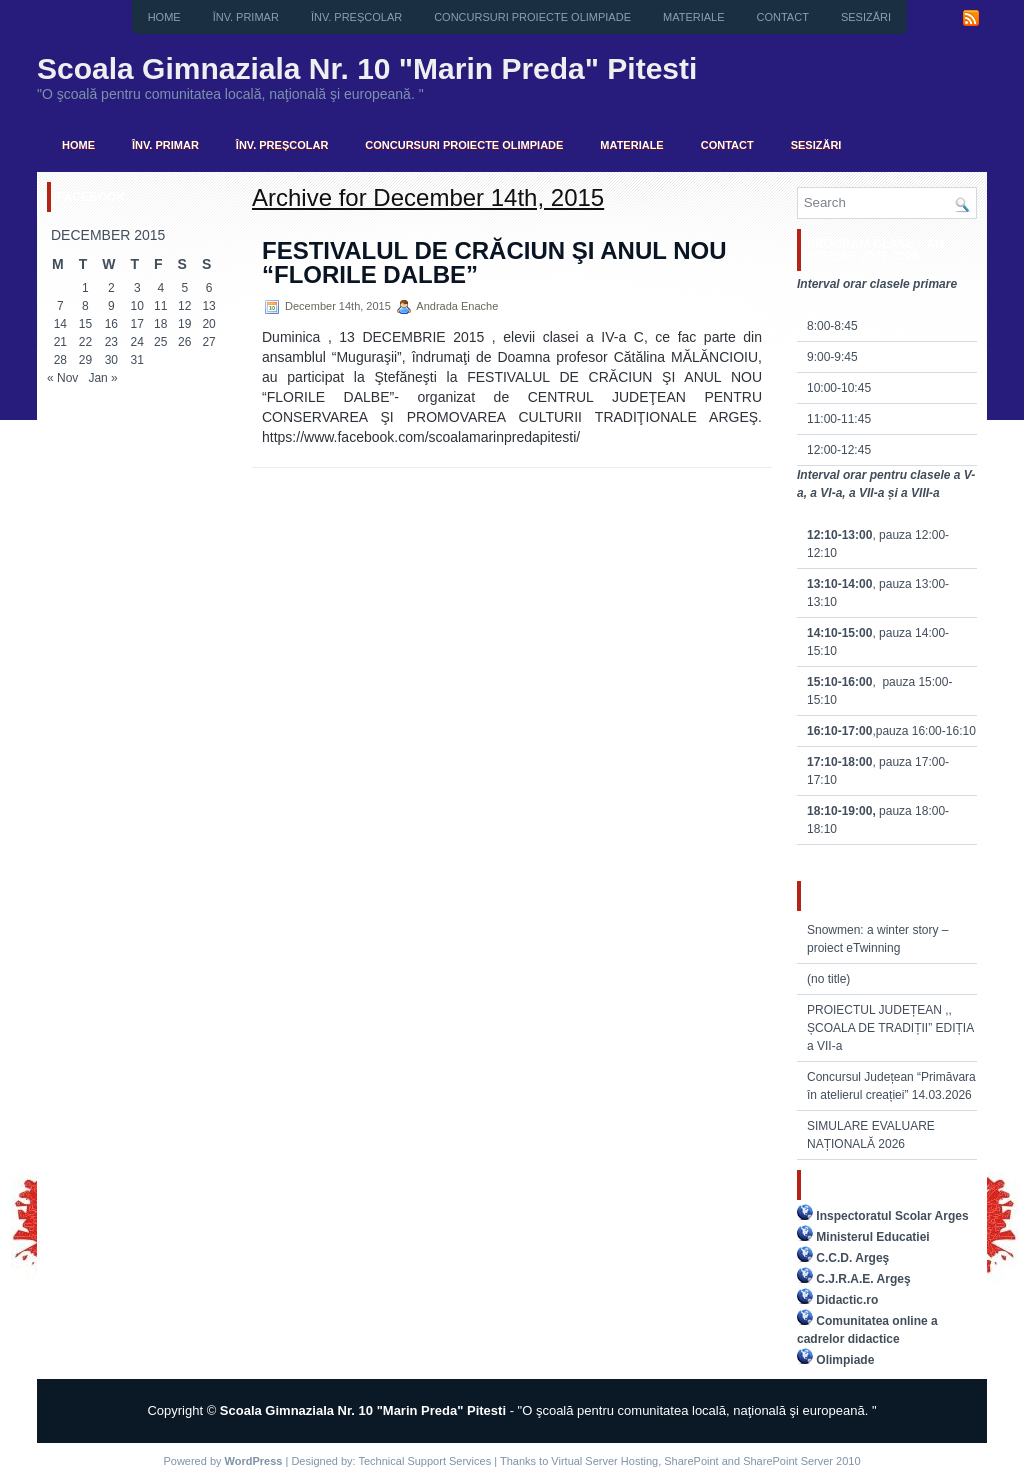  Describe the element at coordinates (111, 342) in the screenshot. I see `23 [Posts published on December 23, 2015]` at that location.